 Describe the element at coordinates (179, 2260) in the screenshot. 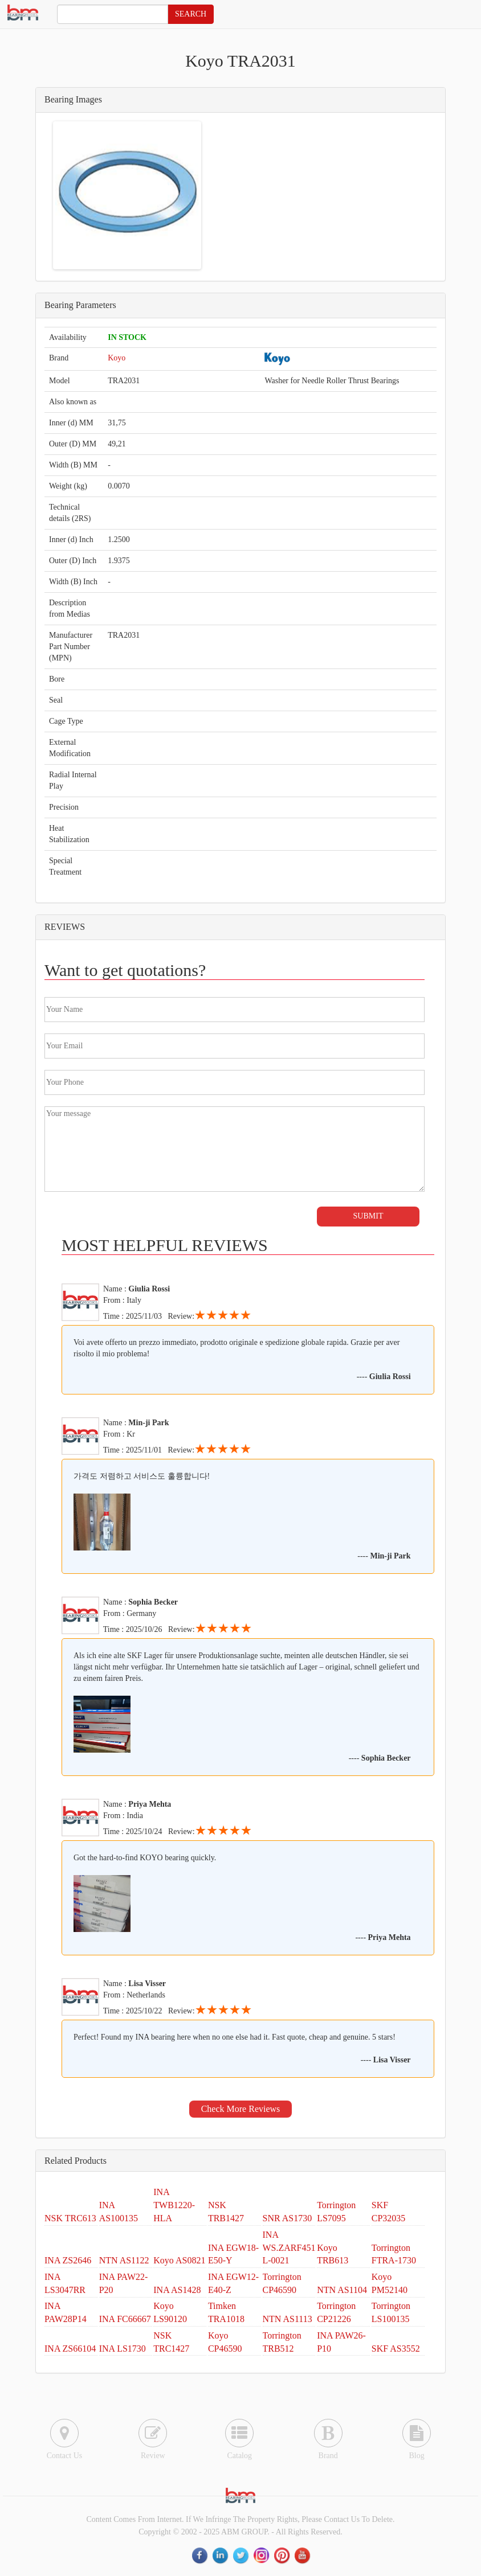

I see `Koyo AS0821` at that location.